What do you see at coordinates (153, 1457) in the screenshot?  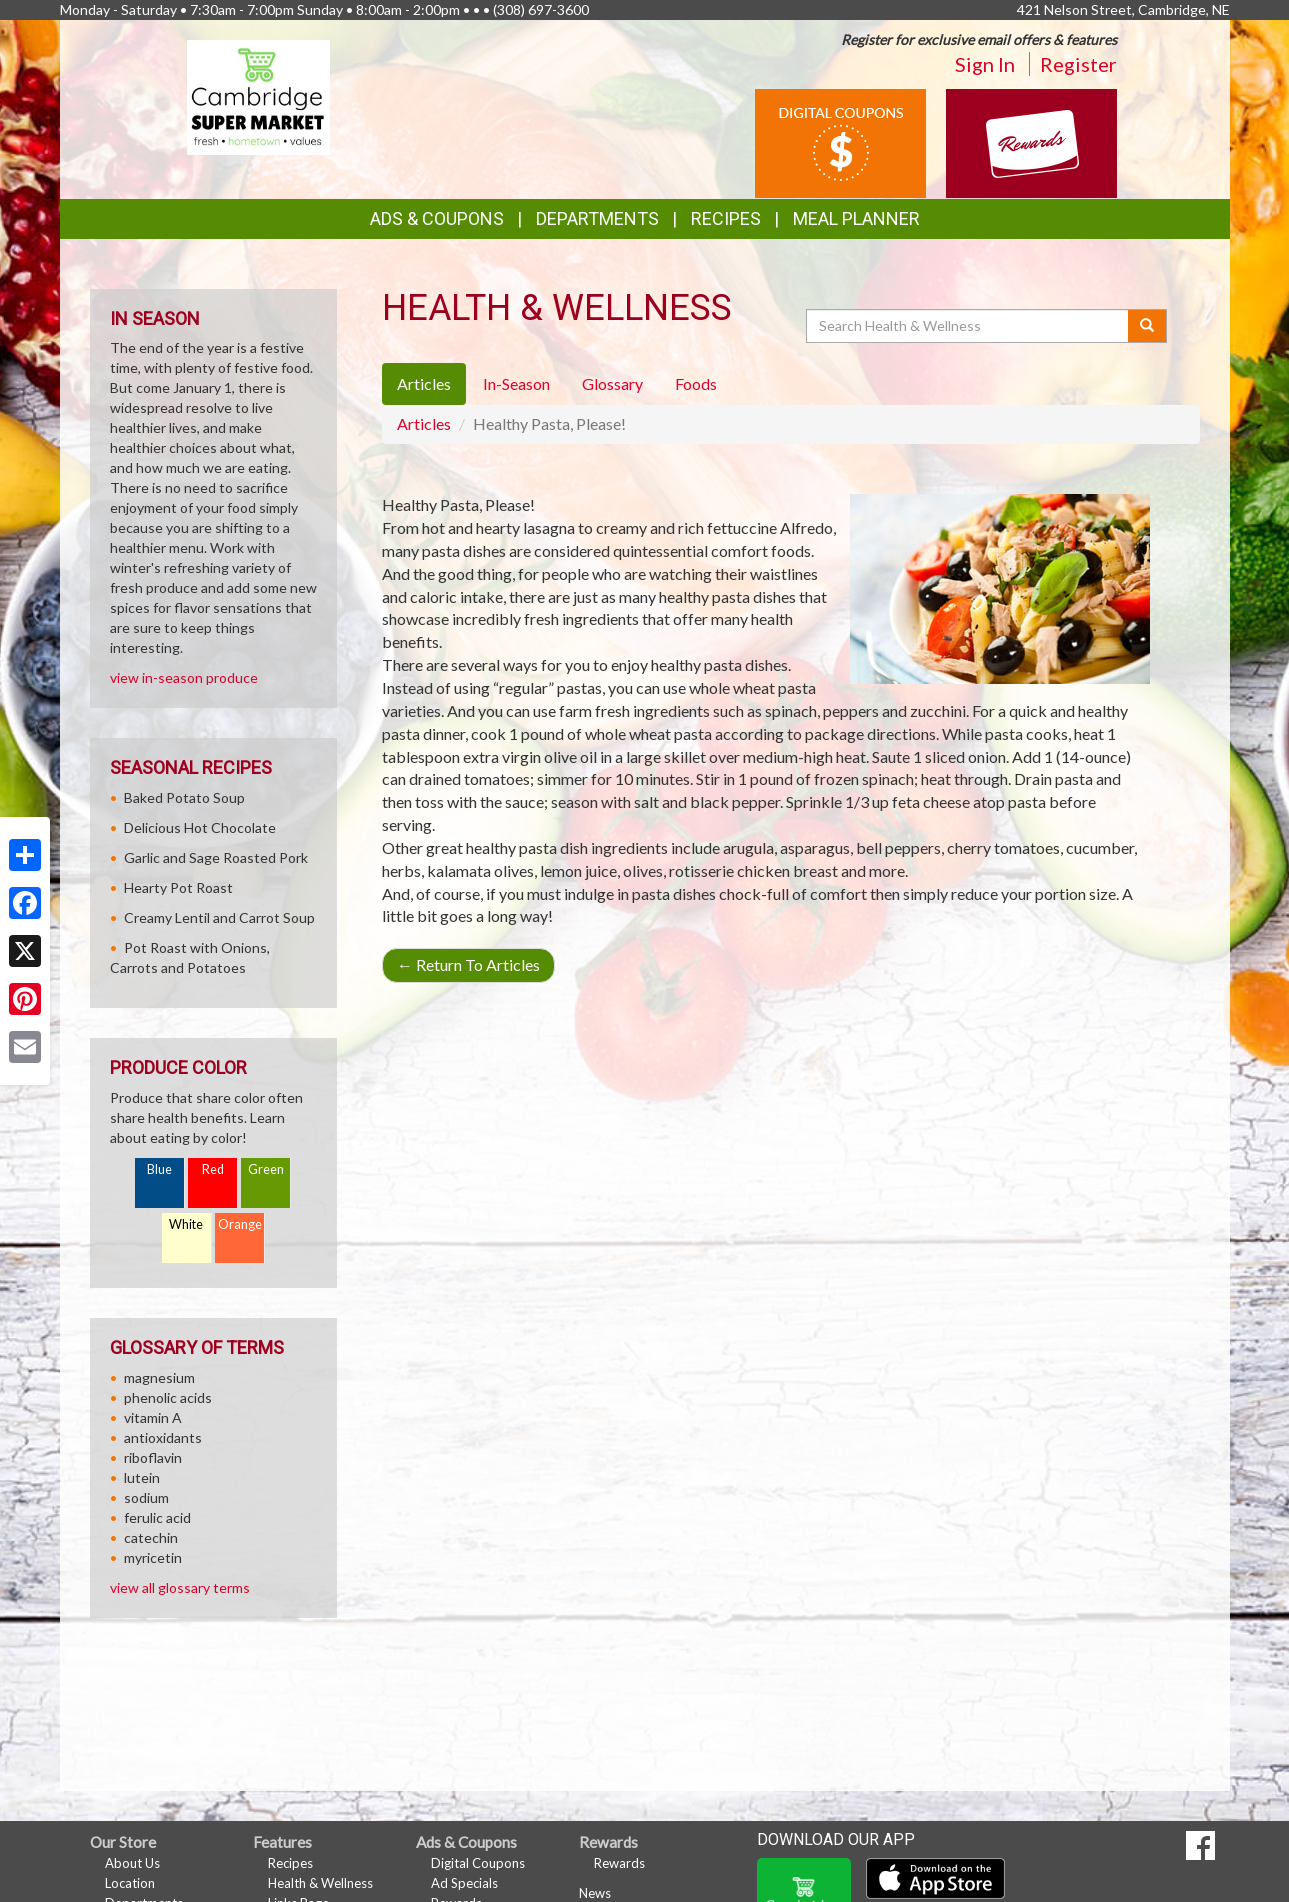 I see `riboflavin` at bounding box center [153, 1457].